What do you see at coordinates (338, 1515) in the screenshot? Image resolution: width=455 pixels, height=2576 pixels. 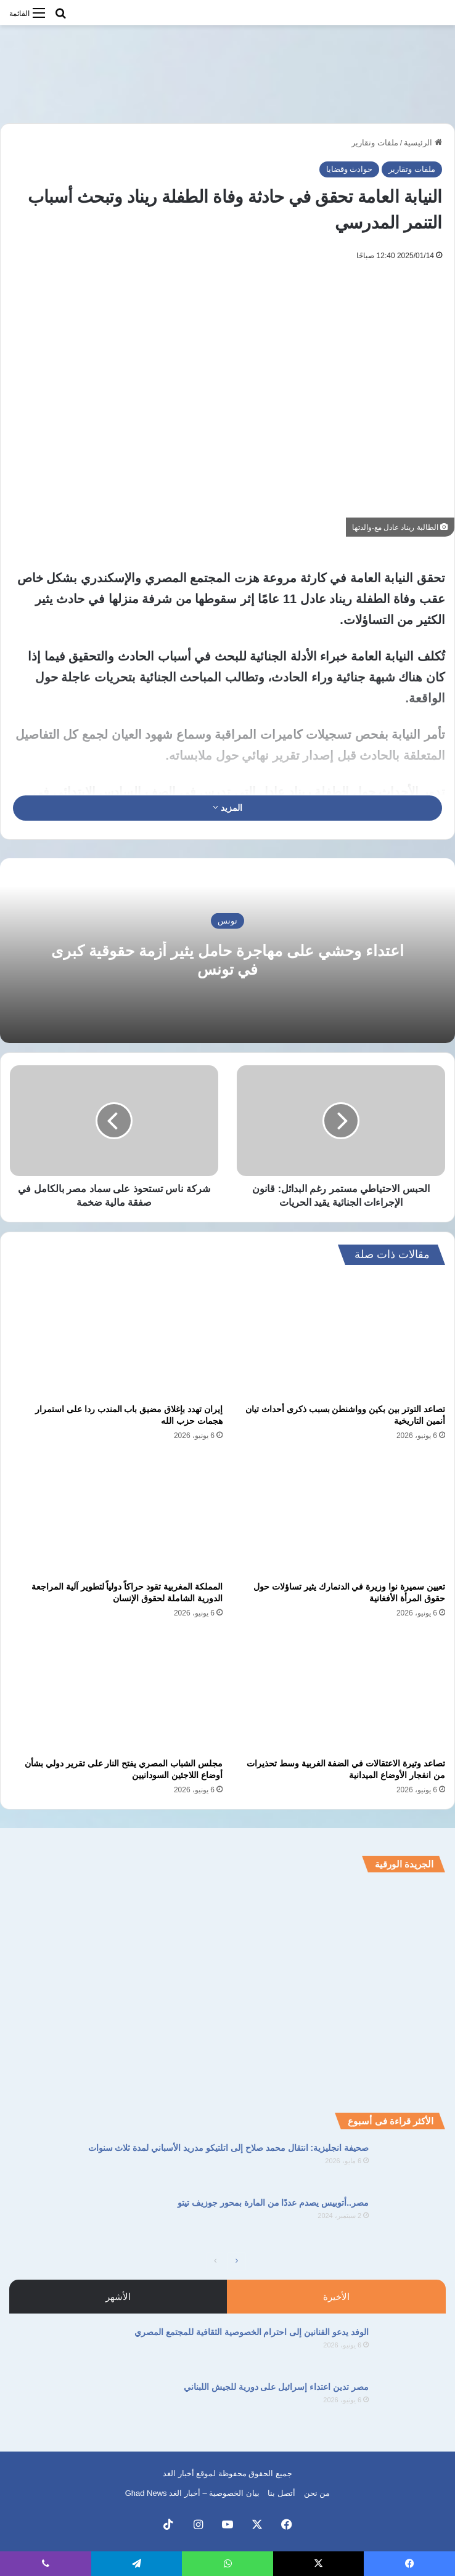 I see `[تعيين سميرة نوا وزيرة في الدنمارك يثير تساؤلات حول حقوق المرأة الأفغانية]` at bounding box center [338, 1515].